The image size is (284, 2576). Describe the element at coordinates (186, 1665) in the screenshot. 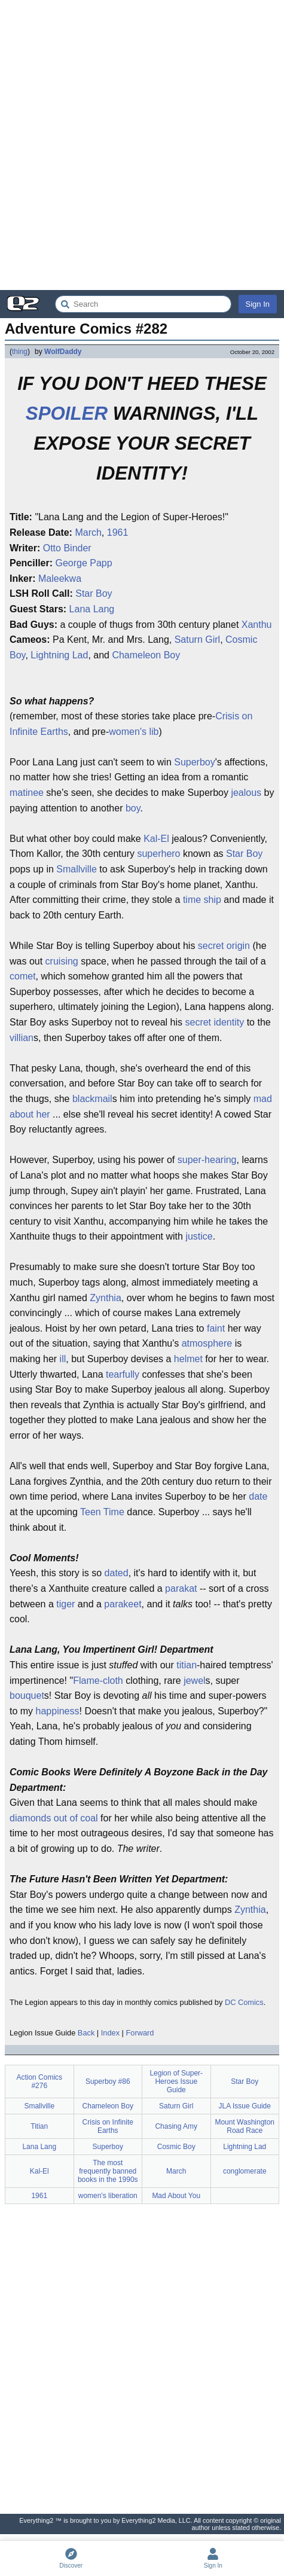

I see `titian` at that location.